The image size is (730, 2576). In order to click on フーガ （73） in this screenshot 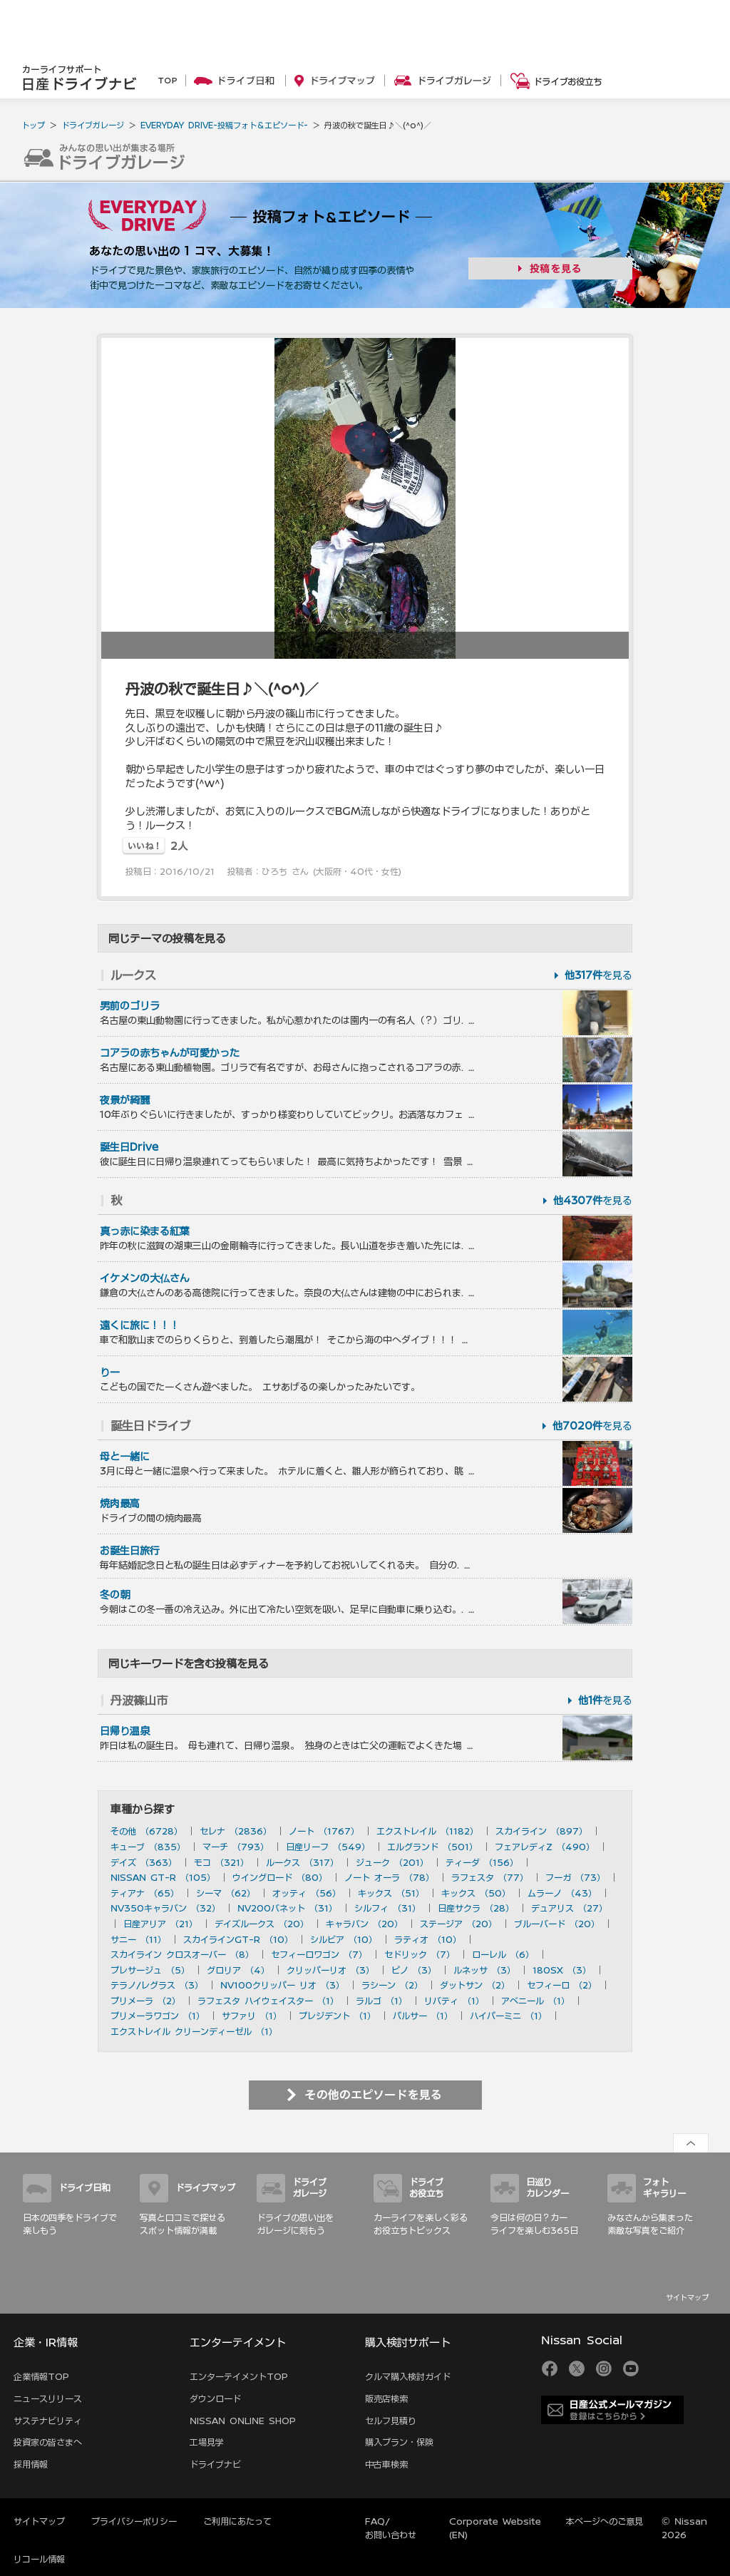, I will do `click(575, 1877)`.